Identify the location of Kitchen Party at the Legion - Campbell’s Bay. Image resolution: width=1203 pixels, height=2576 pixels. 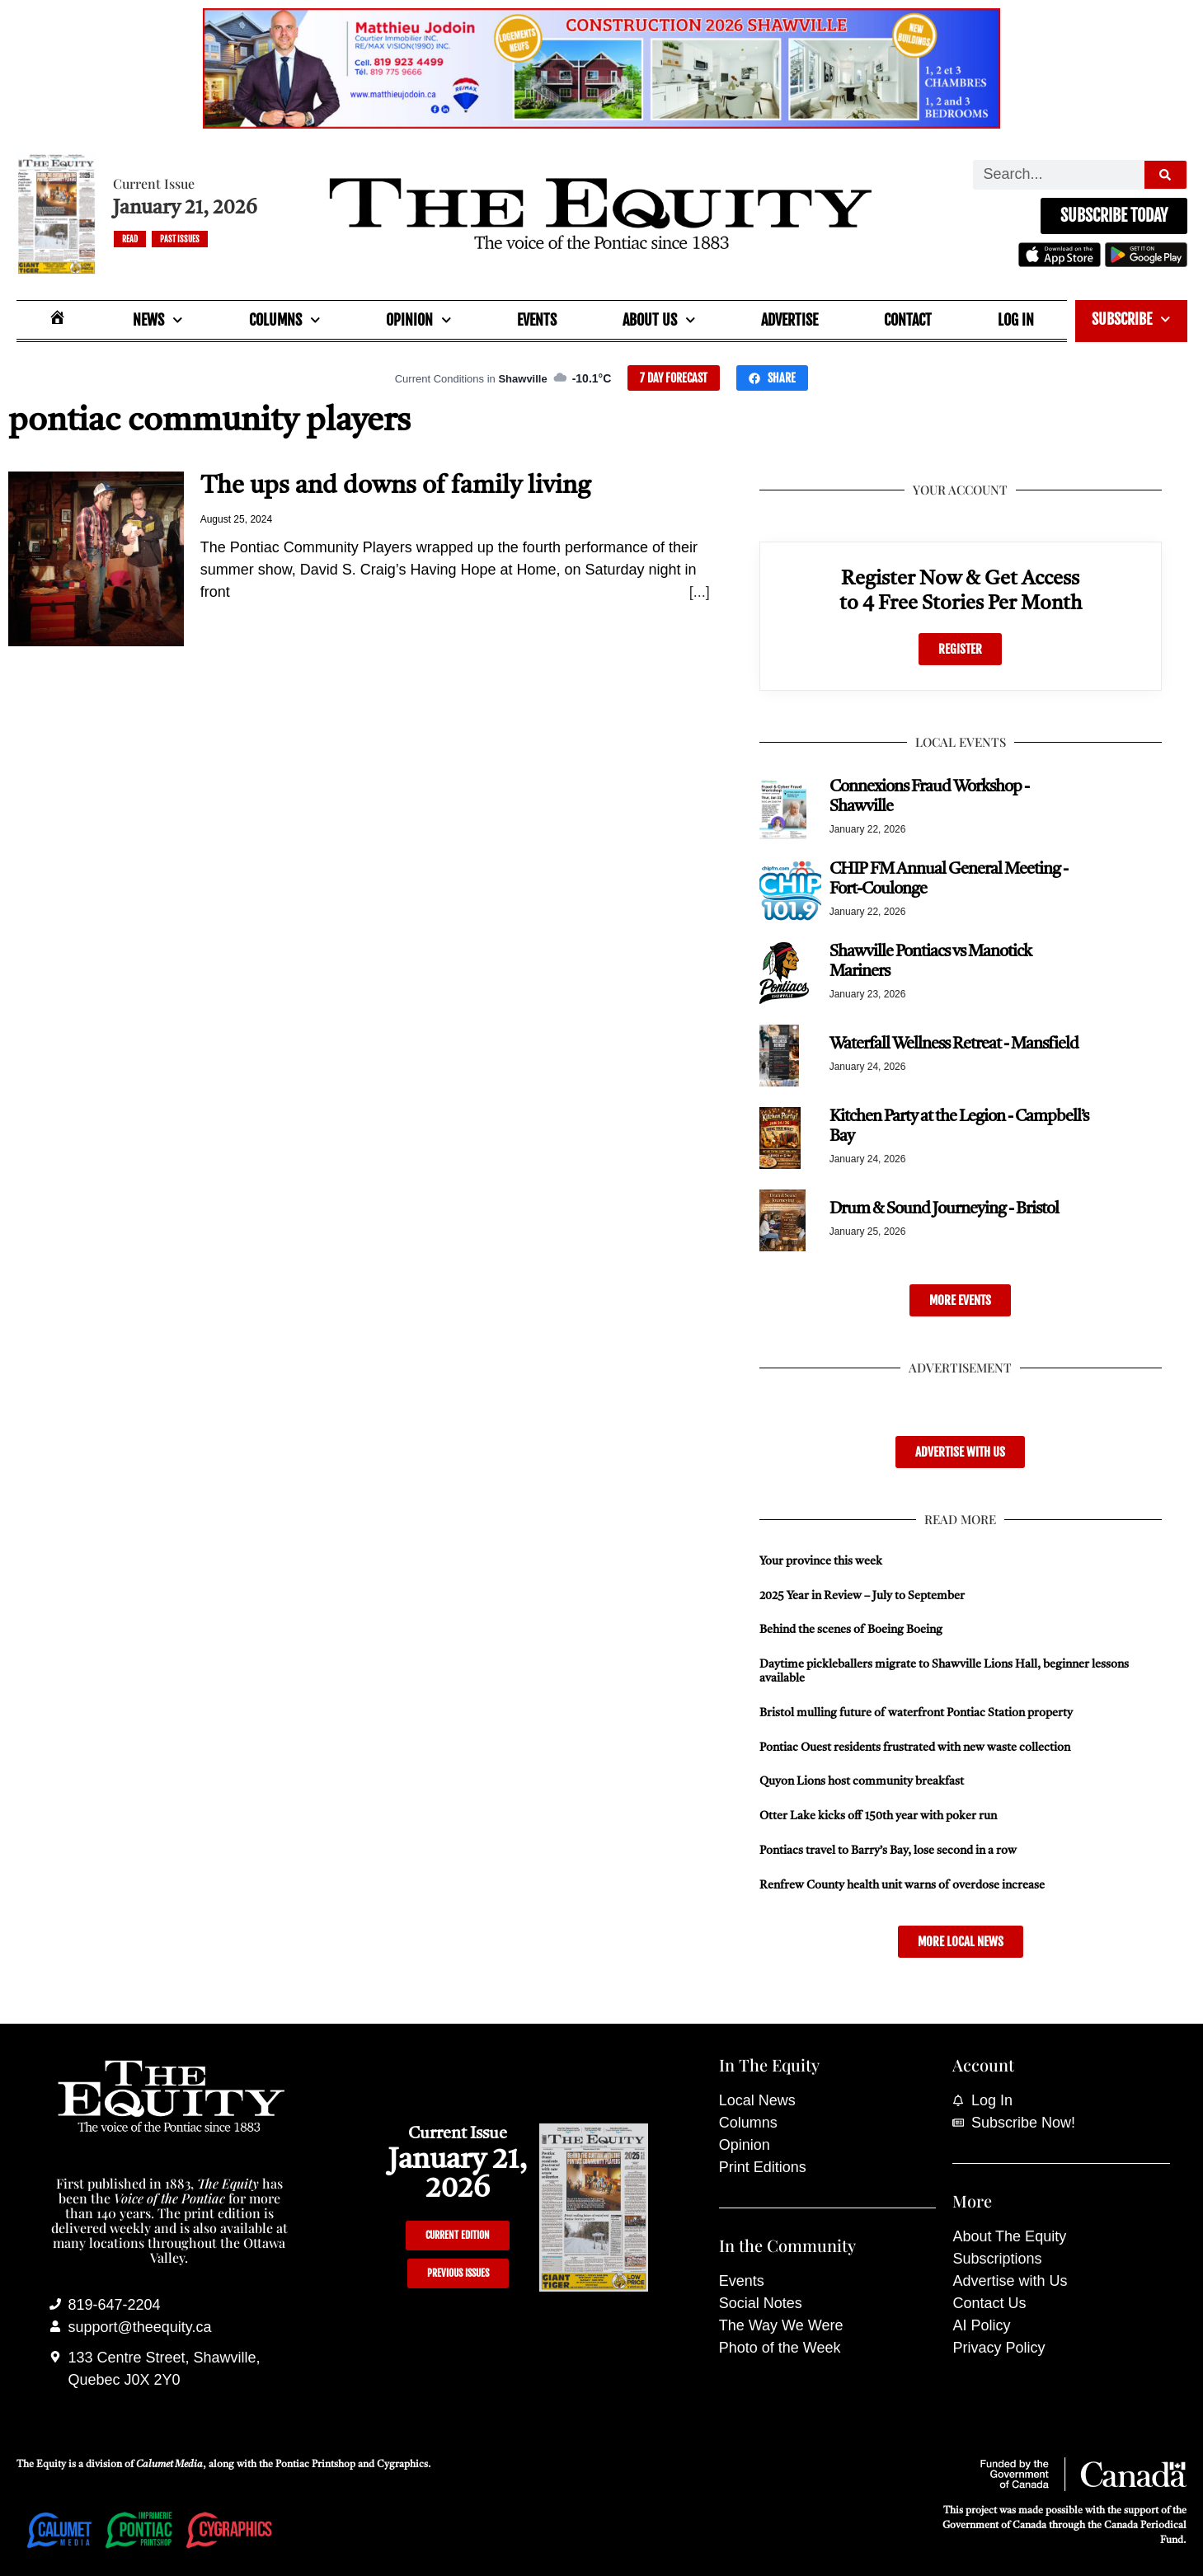
(958, 1127).